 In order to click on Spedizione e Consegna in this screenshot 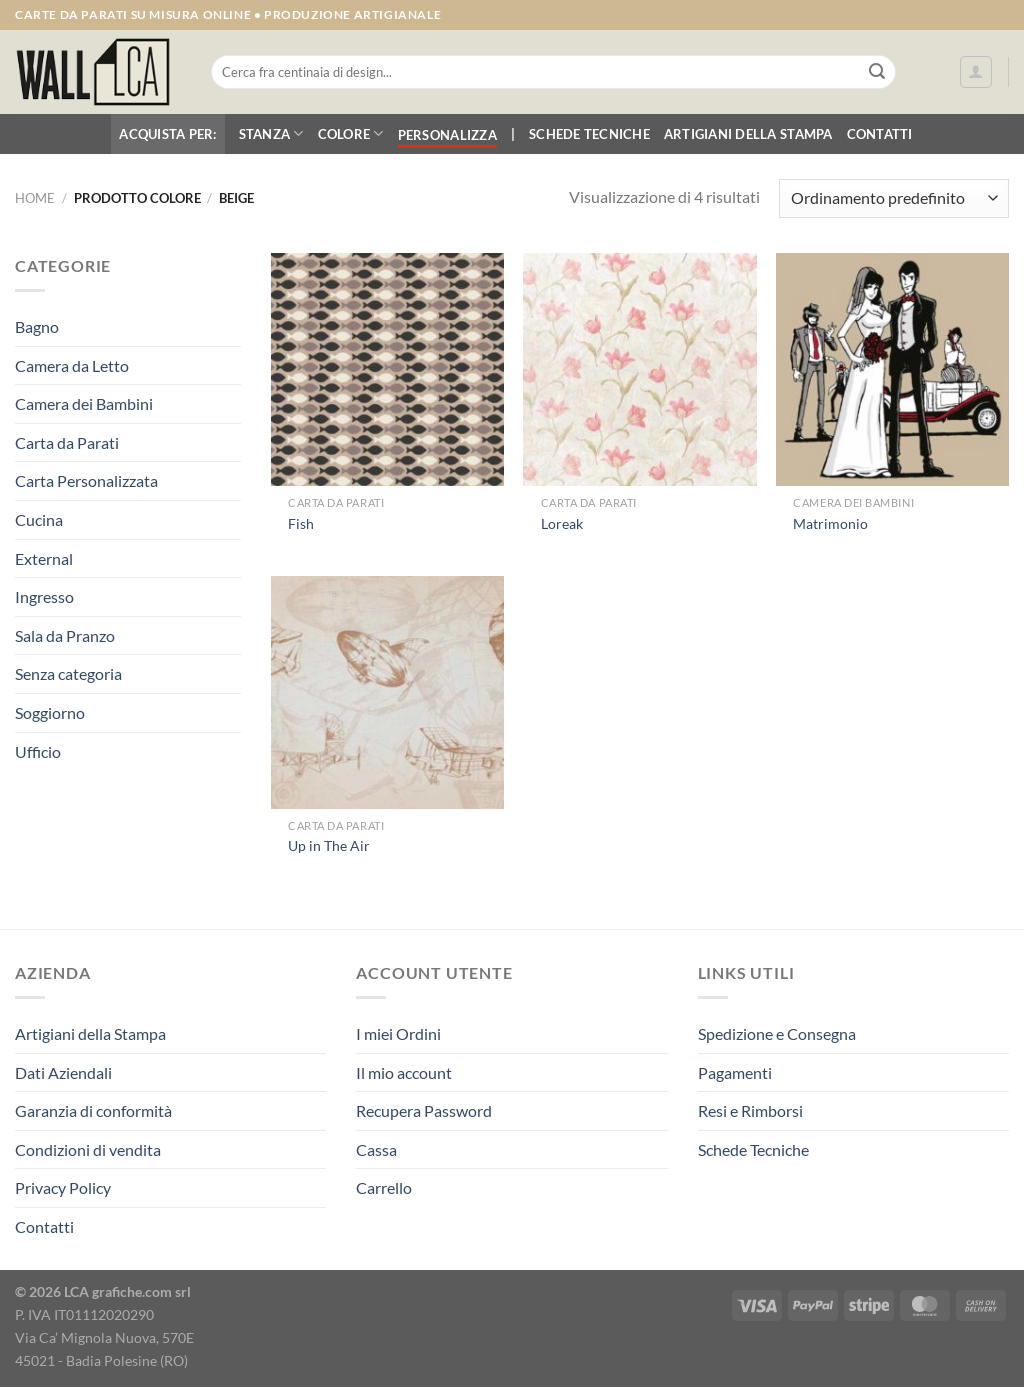, I will do `click(777, 1033)`.